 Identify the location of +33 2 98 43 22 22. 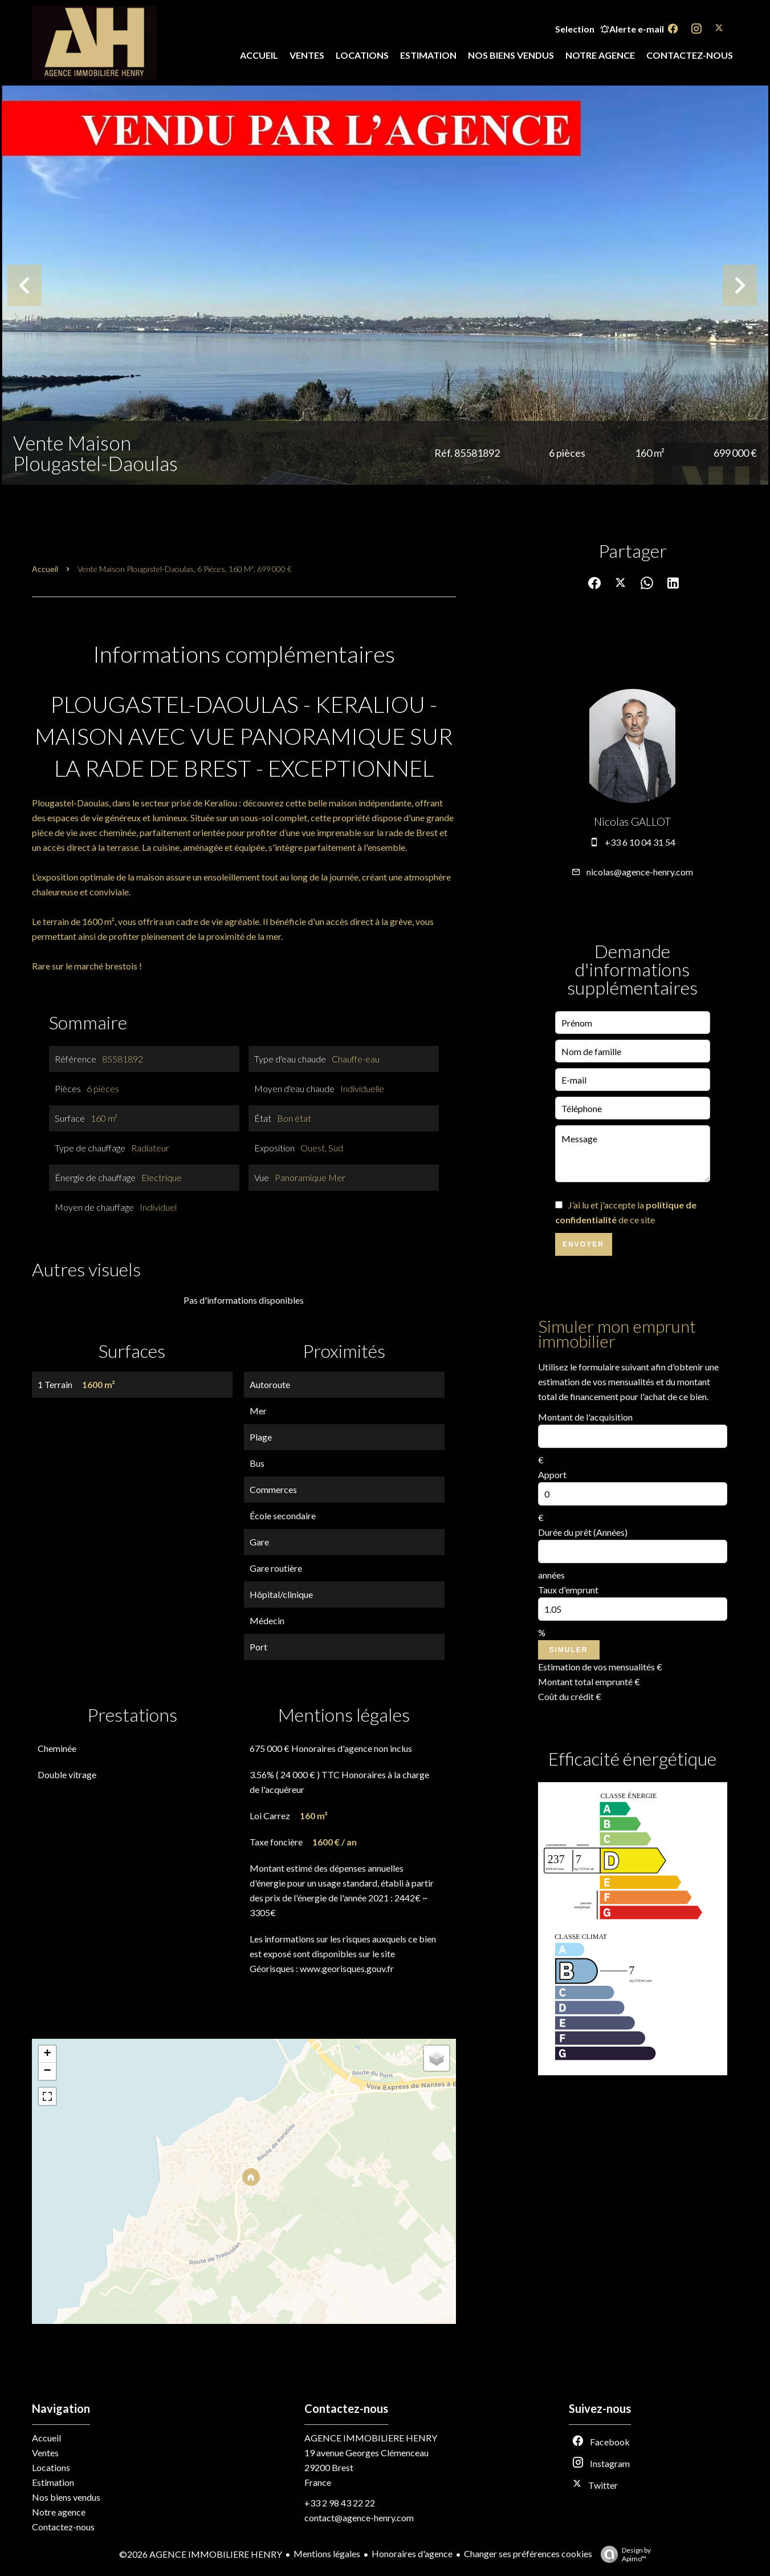
(339, 2502).